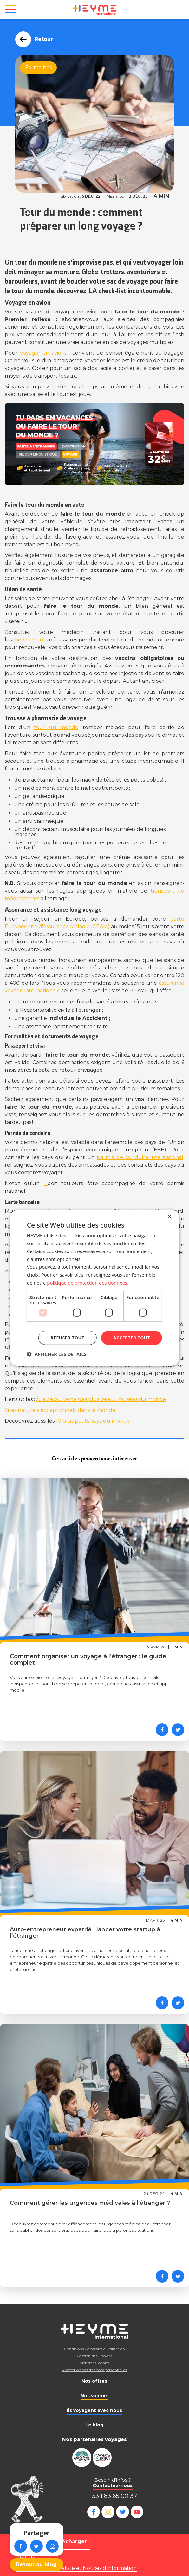 The width and height of the screenshot is (189, 2576). What do you see at coordinates (140, 1157) in the screenshot?
I see `permis de conduire international` at bounding box center [140, 1157].